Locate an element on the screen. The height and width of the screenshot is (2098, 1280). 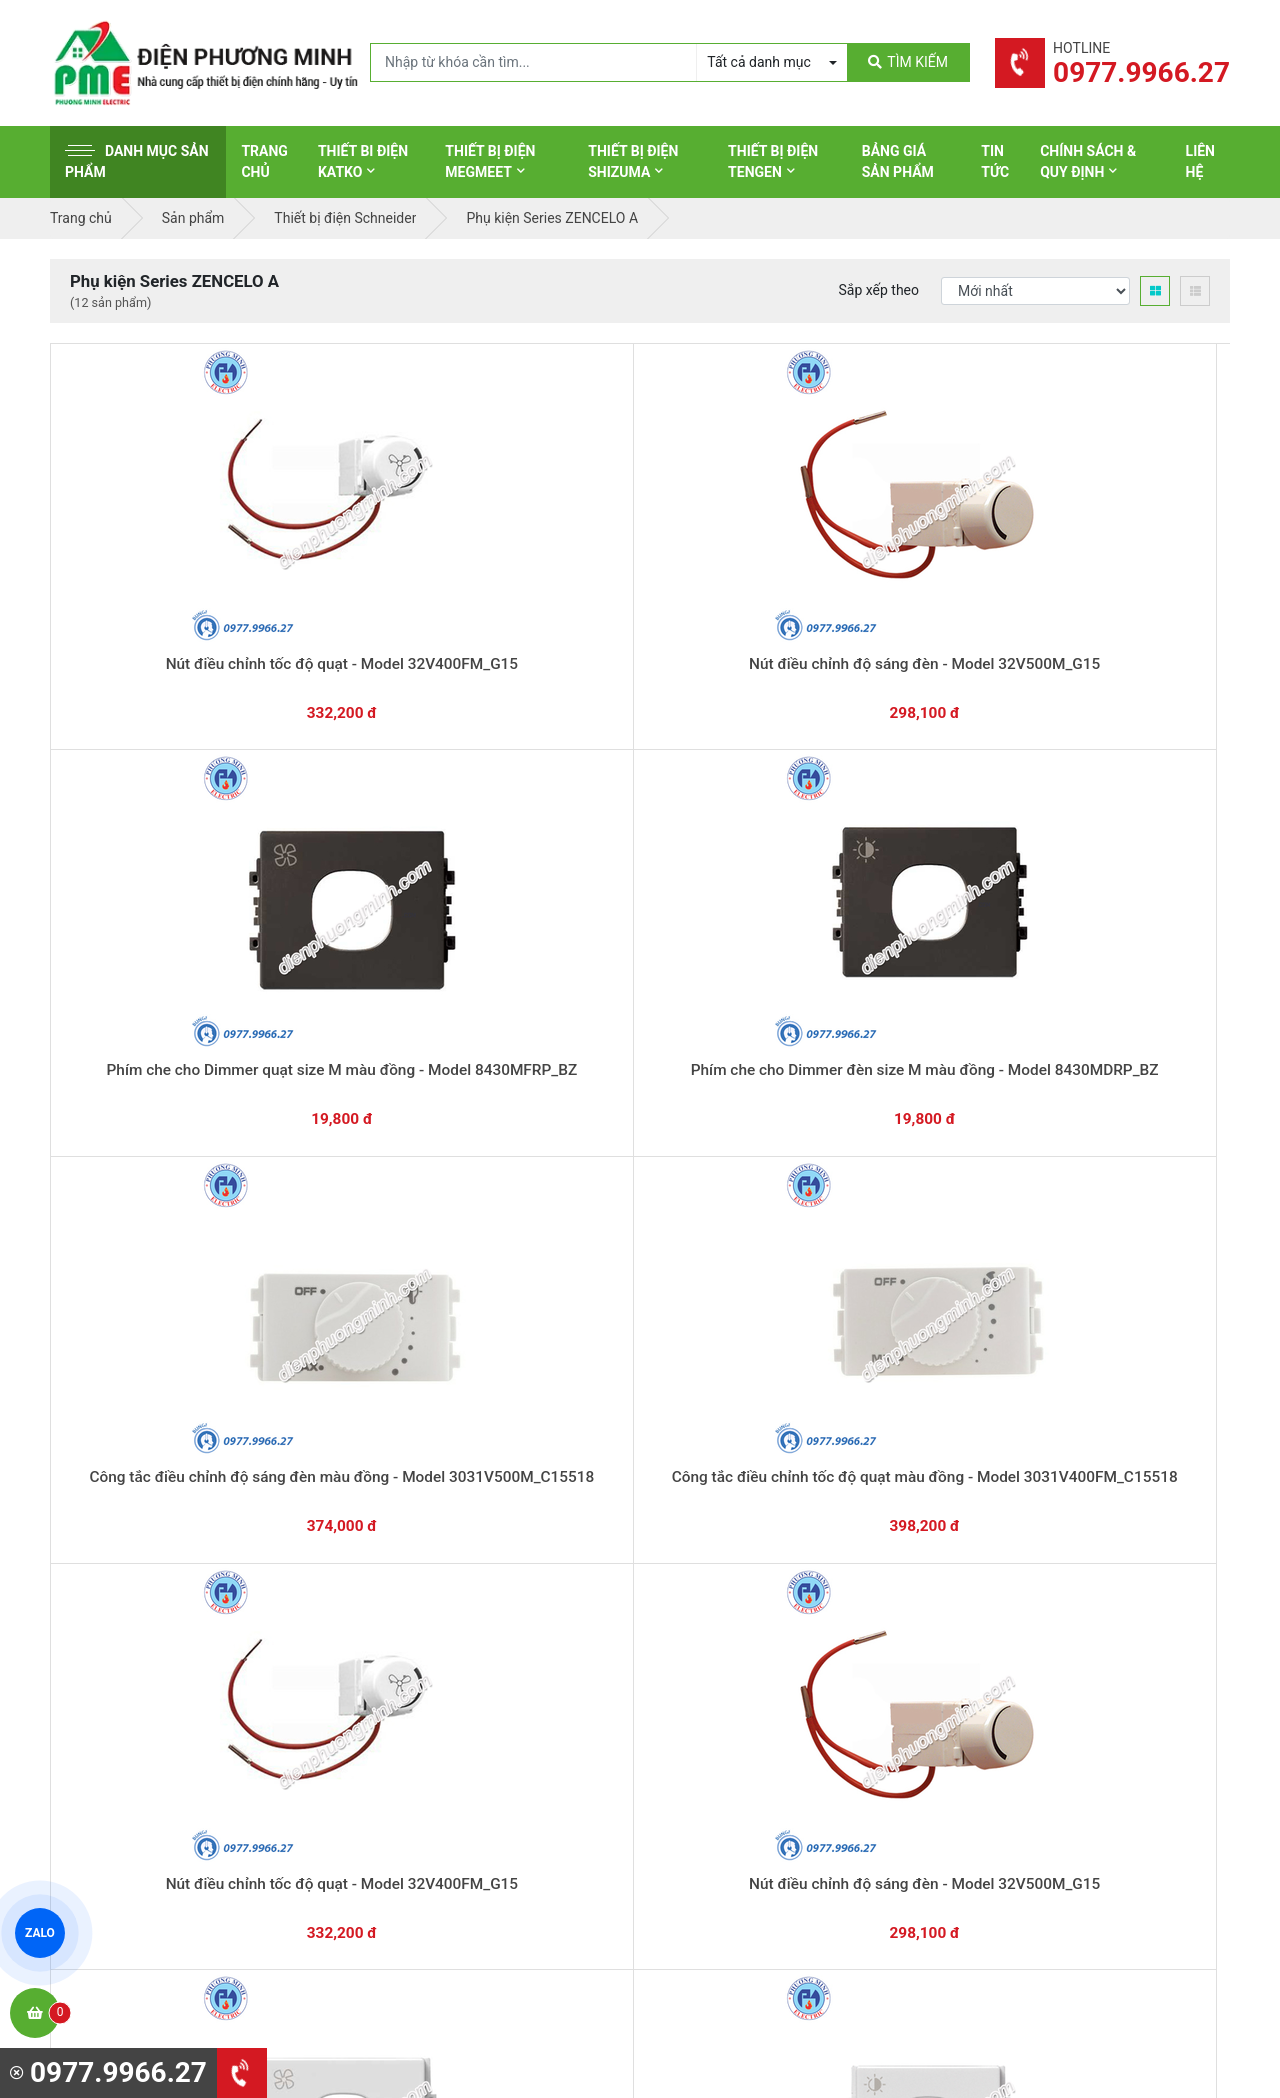
Hướng dẫn thanh toán is located at coordinates (735, 1431).